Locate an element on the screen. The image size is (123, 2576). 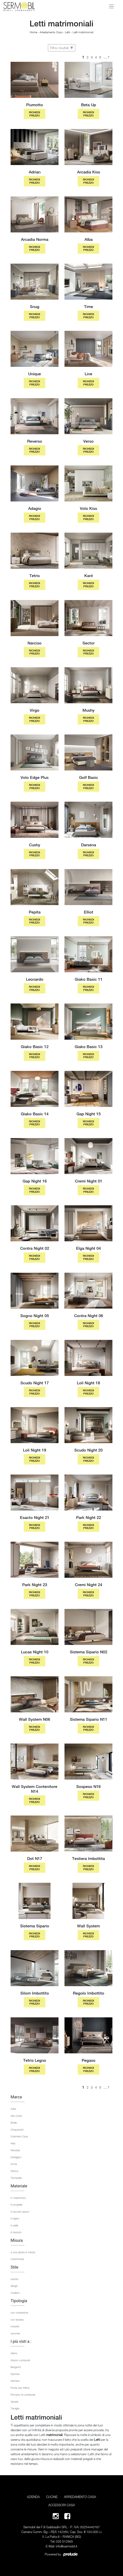
Nembro is located at coordinates (15, 2380).